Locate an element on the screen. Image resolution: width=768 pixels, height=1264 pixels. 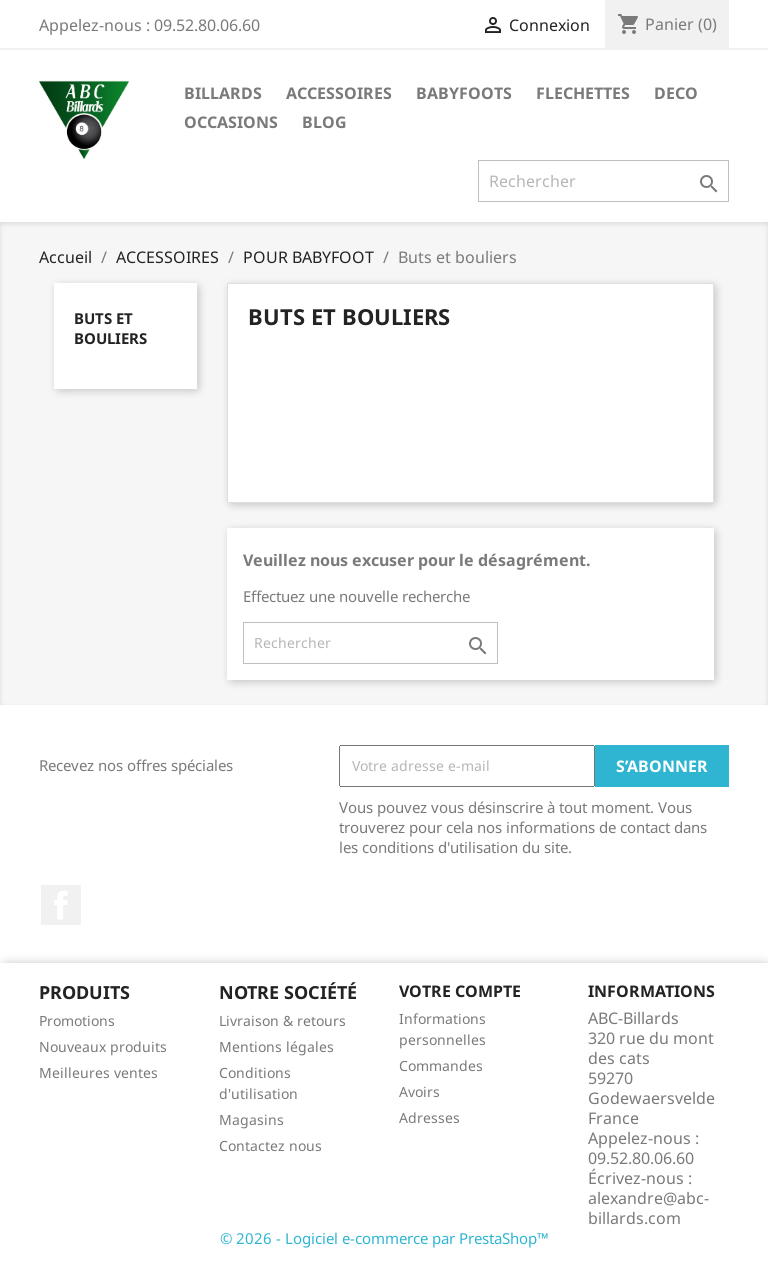
Promotions is located at coordinates (77, 1020).